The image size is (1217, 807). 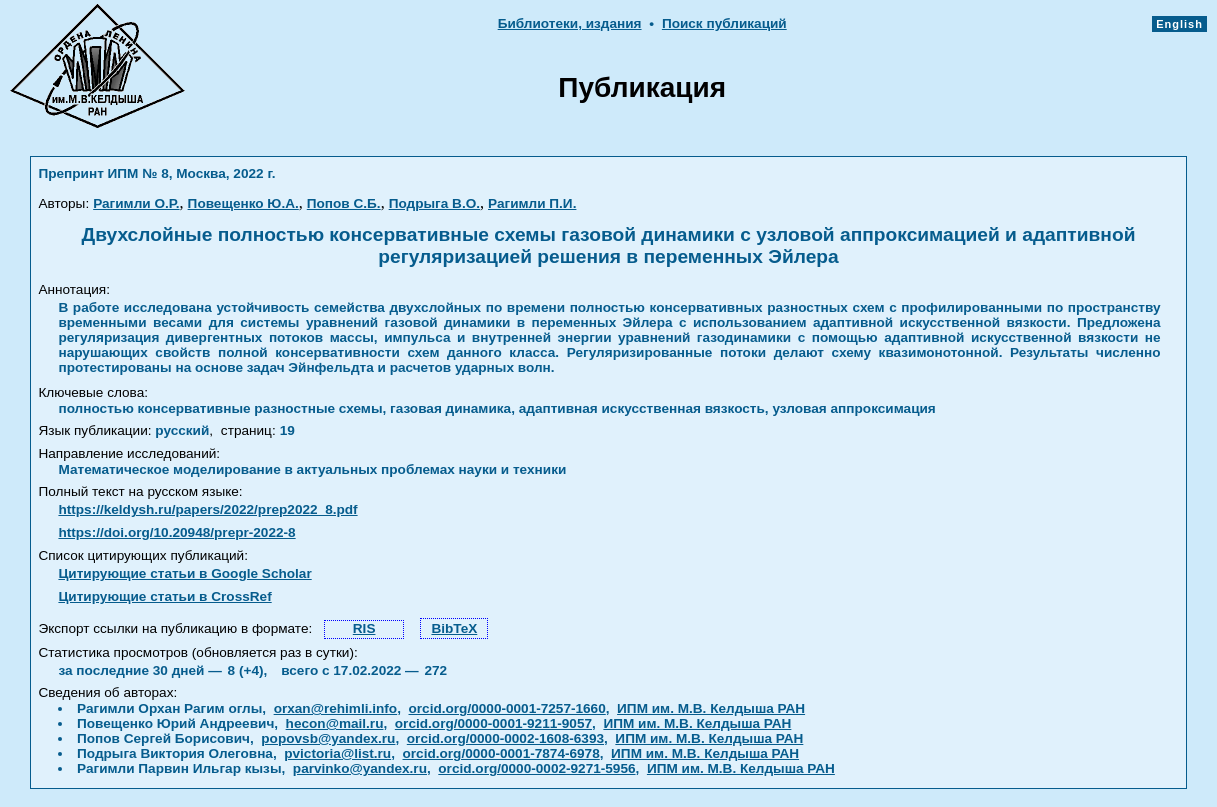 I want to click on orcid.org/0000-0002-9271-5956, so click(x=536, y=768).